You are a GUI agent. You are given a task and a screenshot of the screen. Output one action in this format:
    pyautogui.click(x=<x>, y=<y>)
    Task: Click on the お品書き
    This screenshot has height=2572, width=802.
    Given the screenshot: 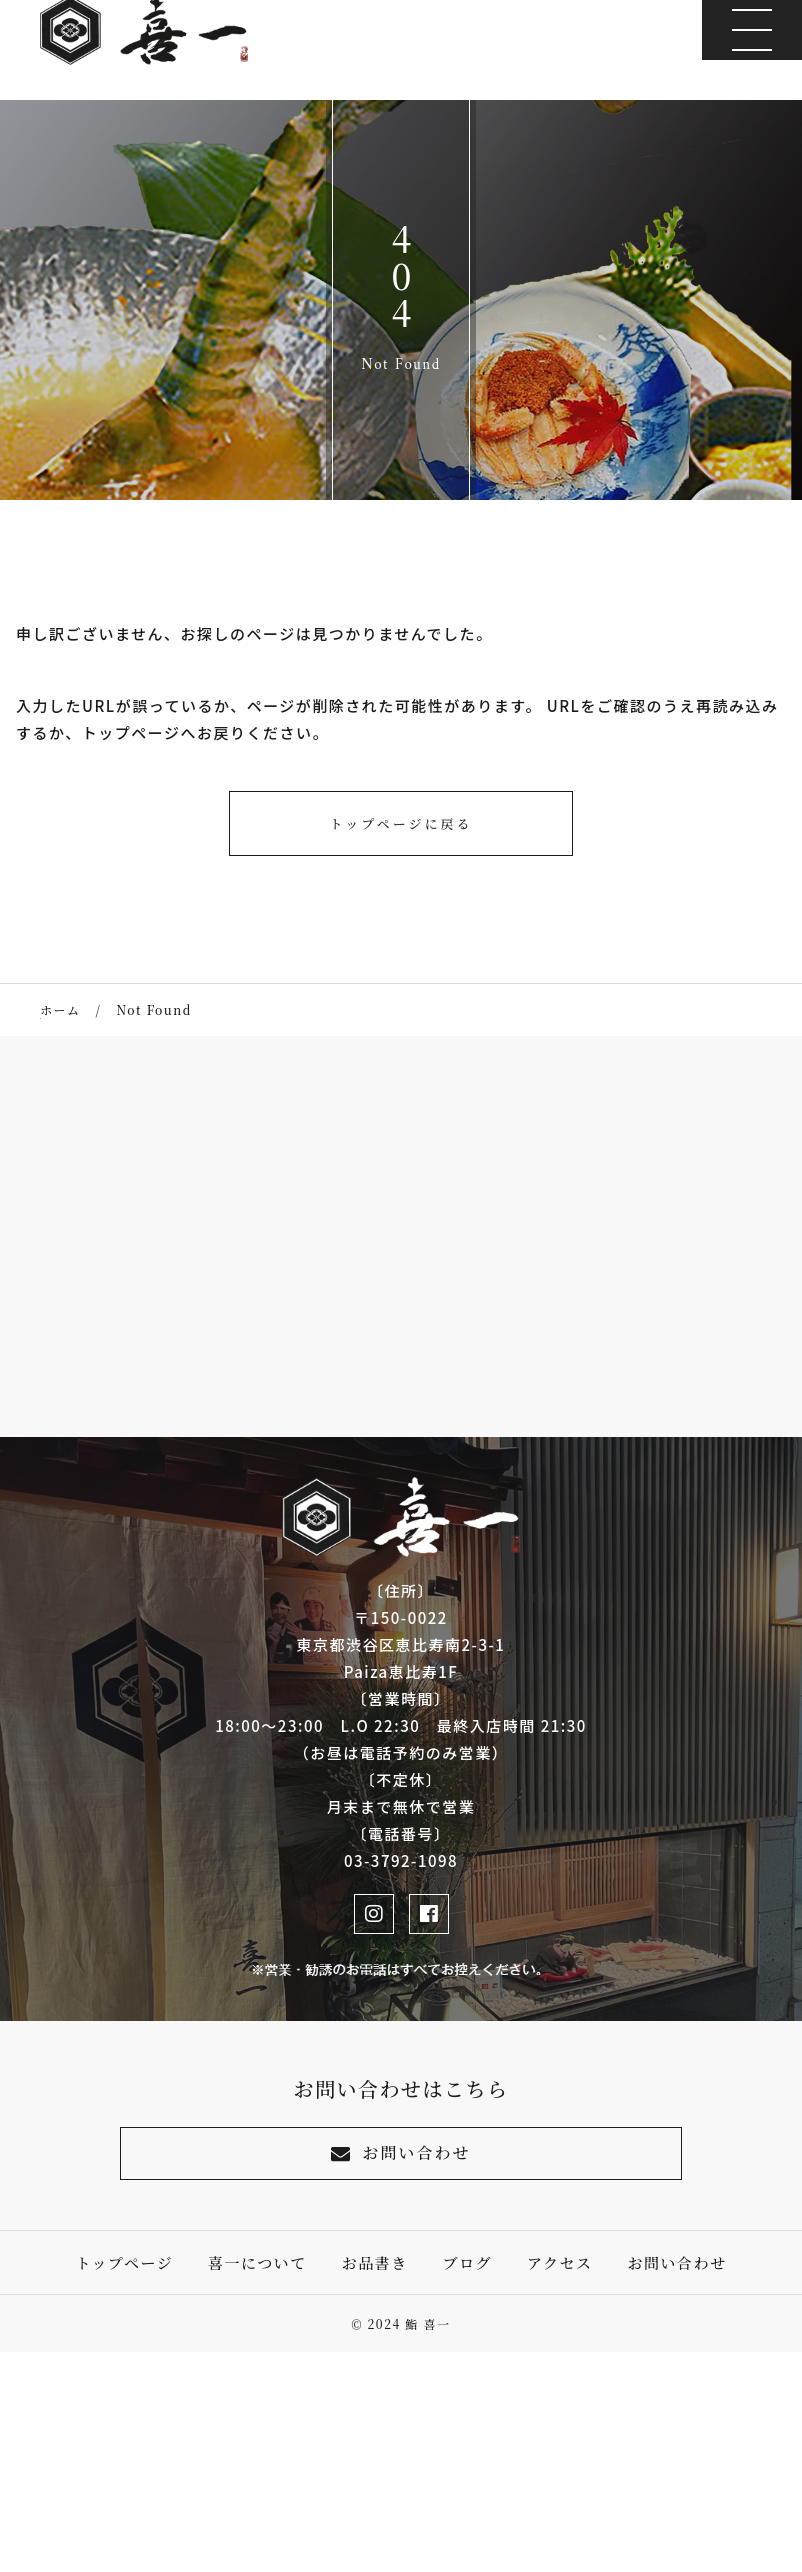 What is the action you would take?
    pyautogui.click(x=375, y=2262)
    